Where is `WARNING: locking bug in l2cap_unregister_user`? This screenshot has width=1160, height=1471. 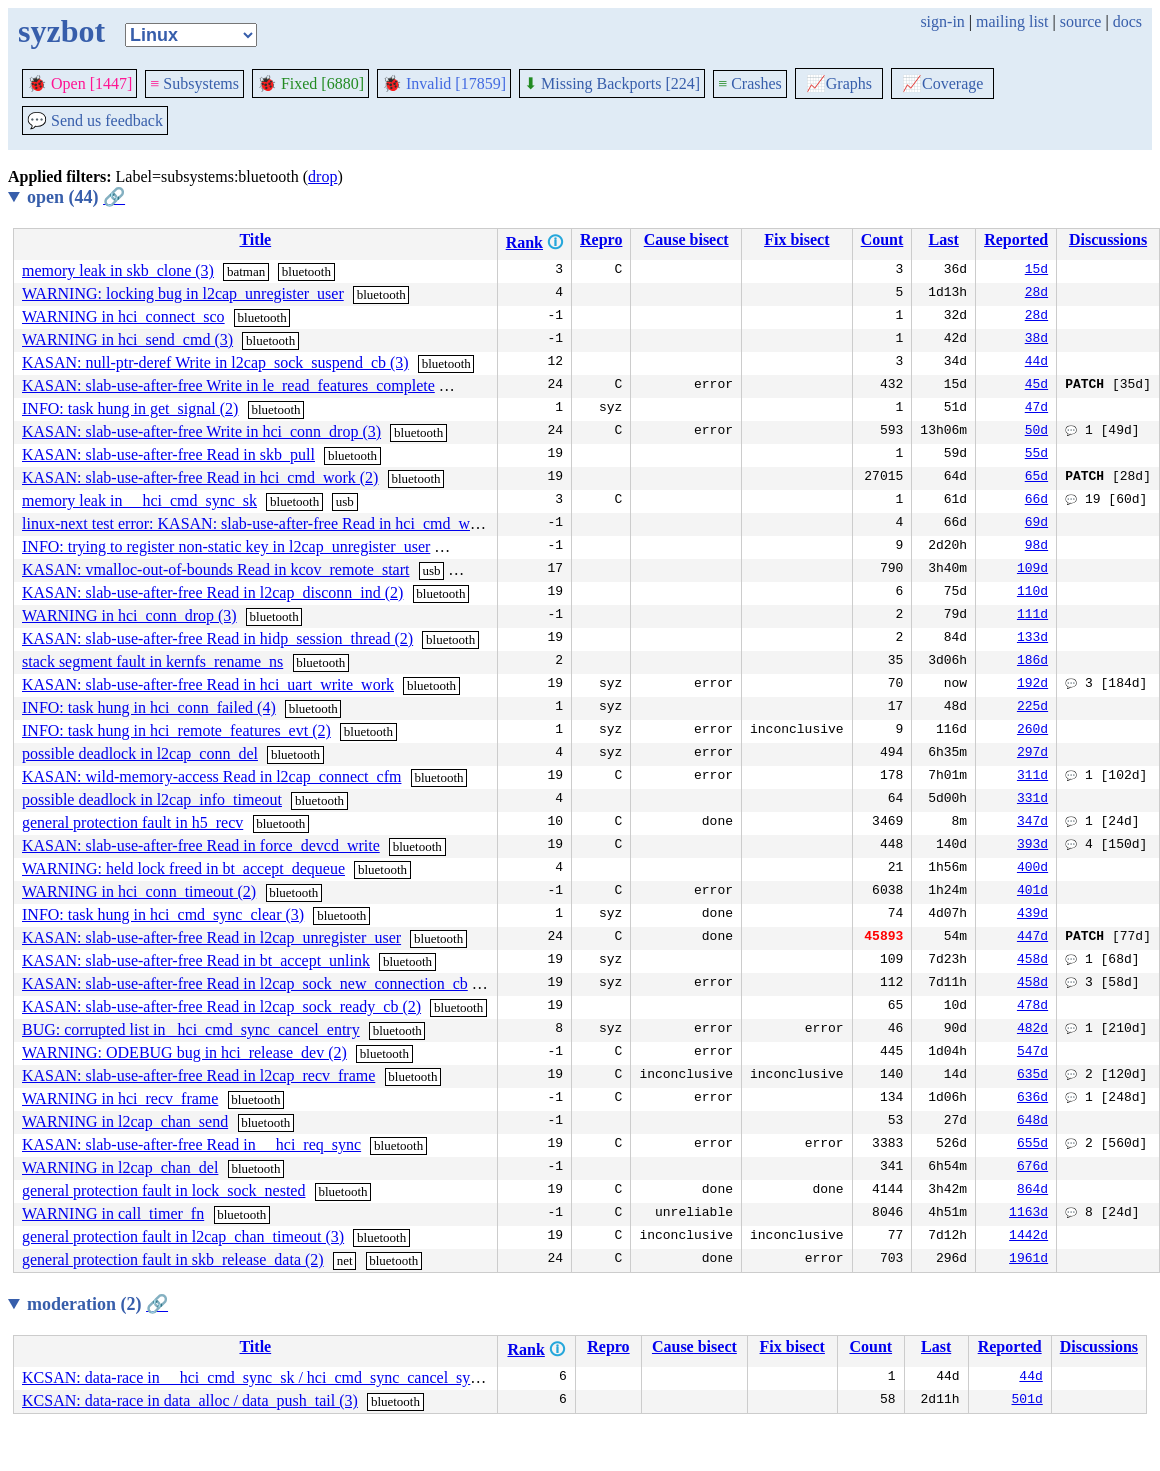 WARNING: locking bug in l2cap_unregister_user is located at coordinates (183, 293).